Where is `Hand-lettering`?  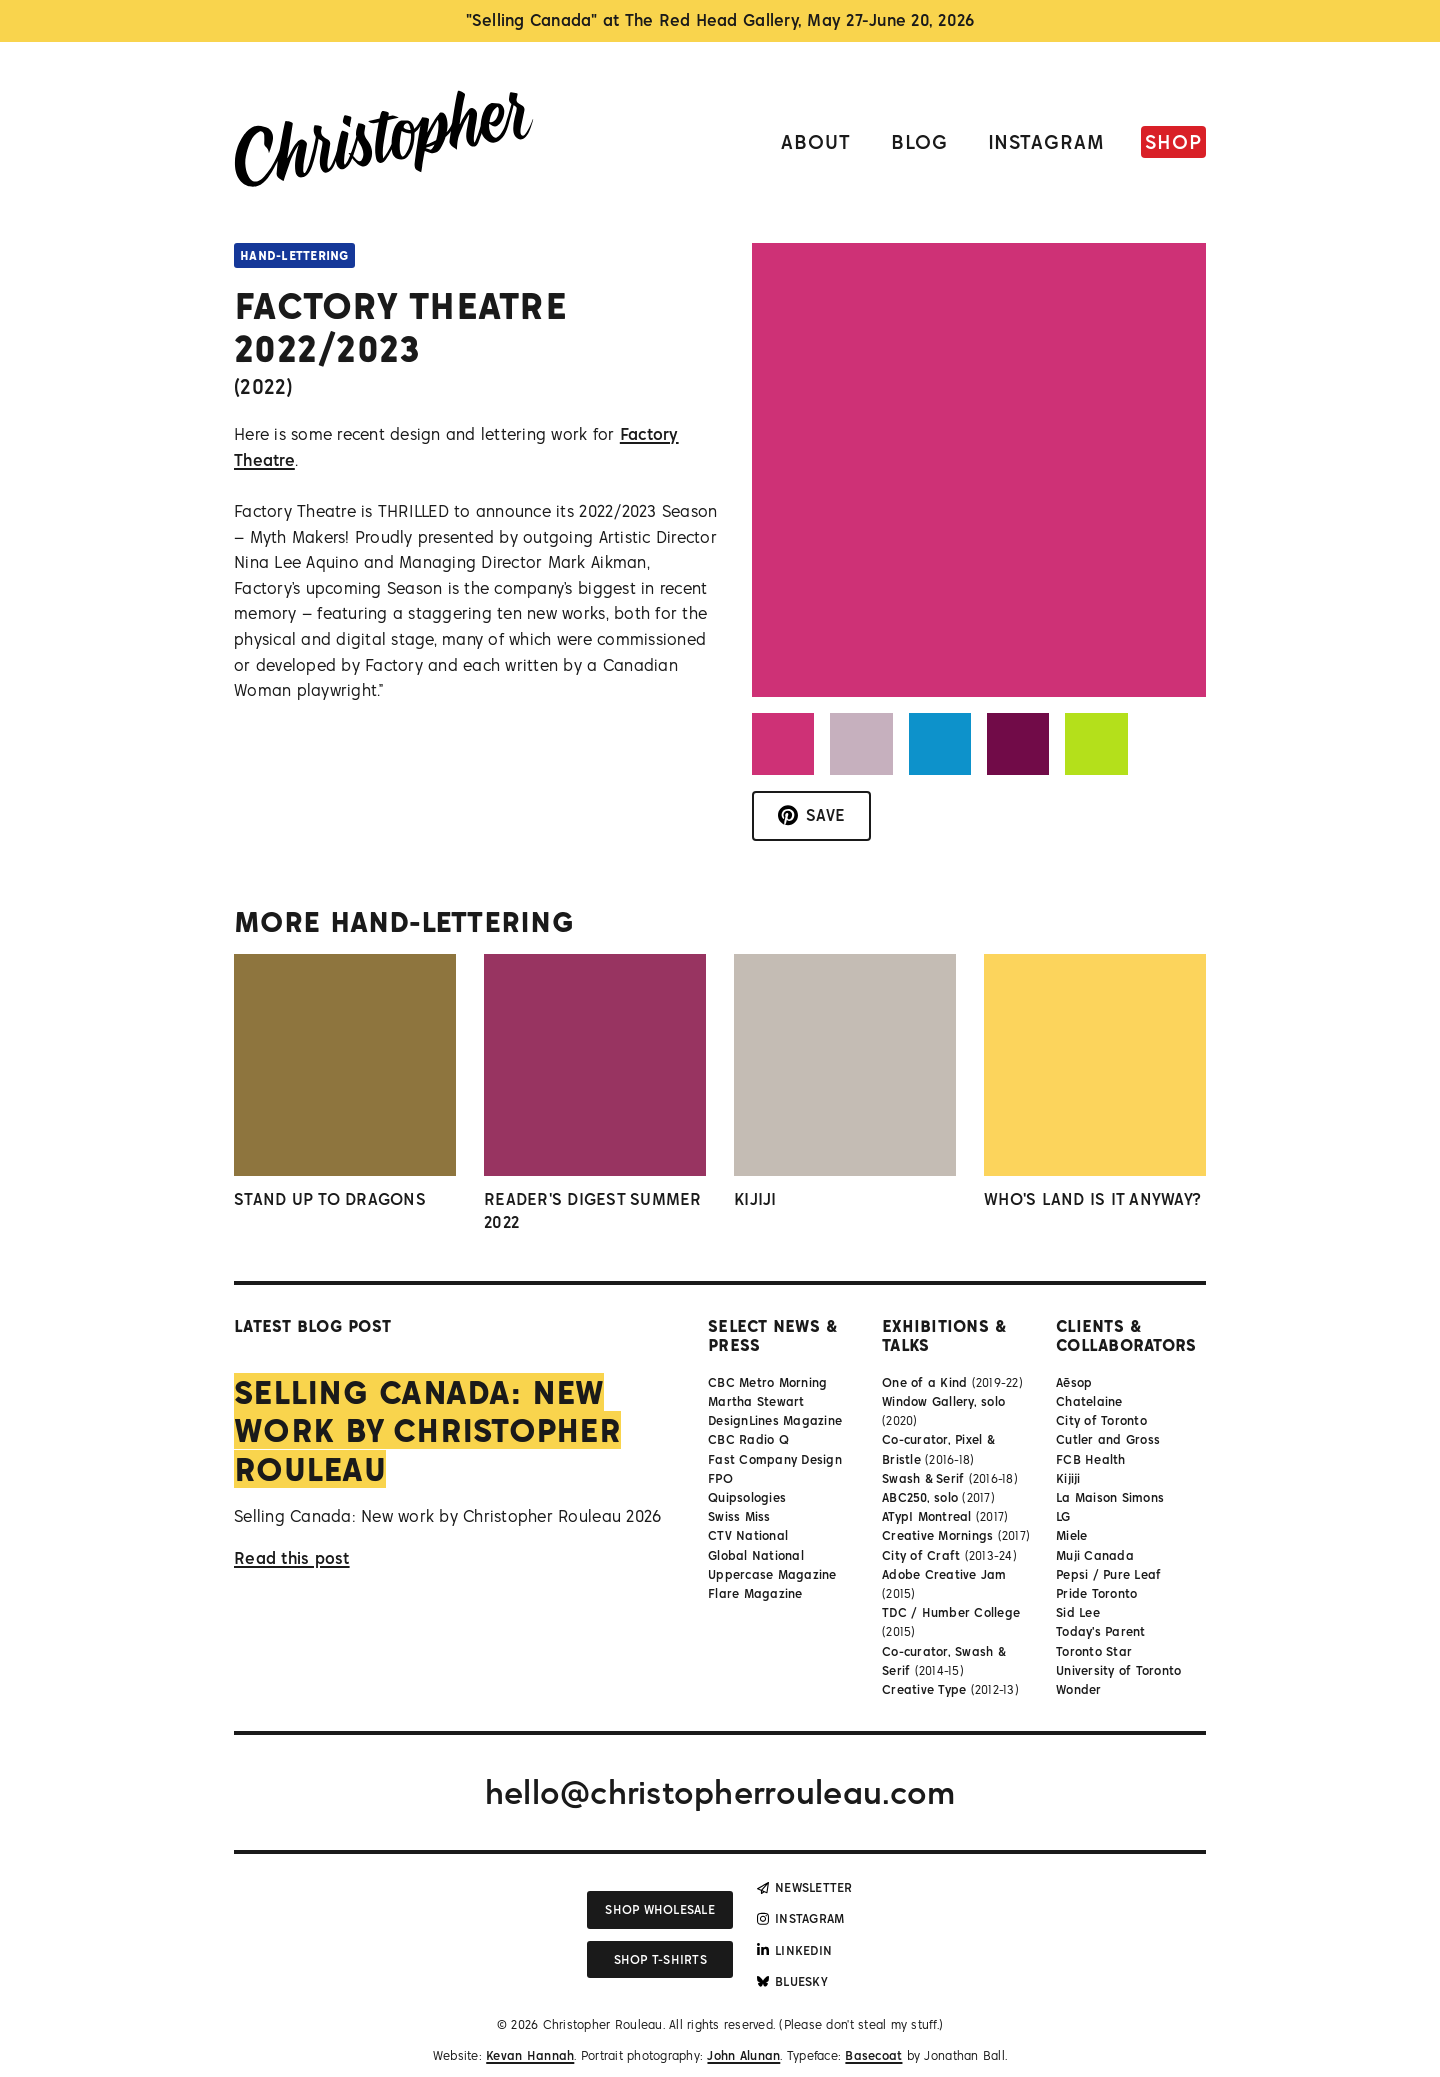
Hand-lettering is located at coordinates (294, 255).